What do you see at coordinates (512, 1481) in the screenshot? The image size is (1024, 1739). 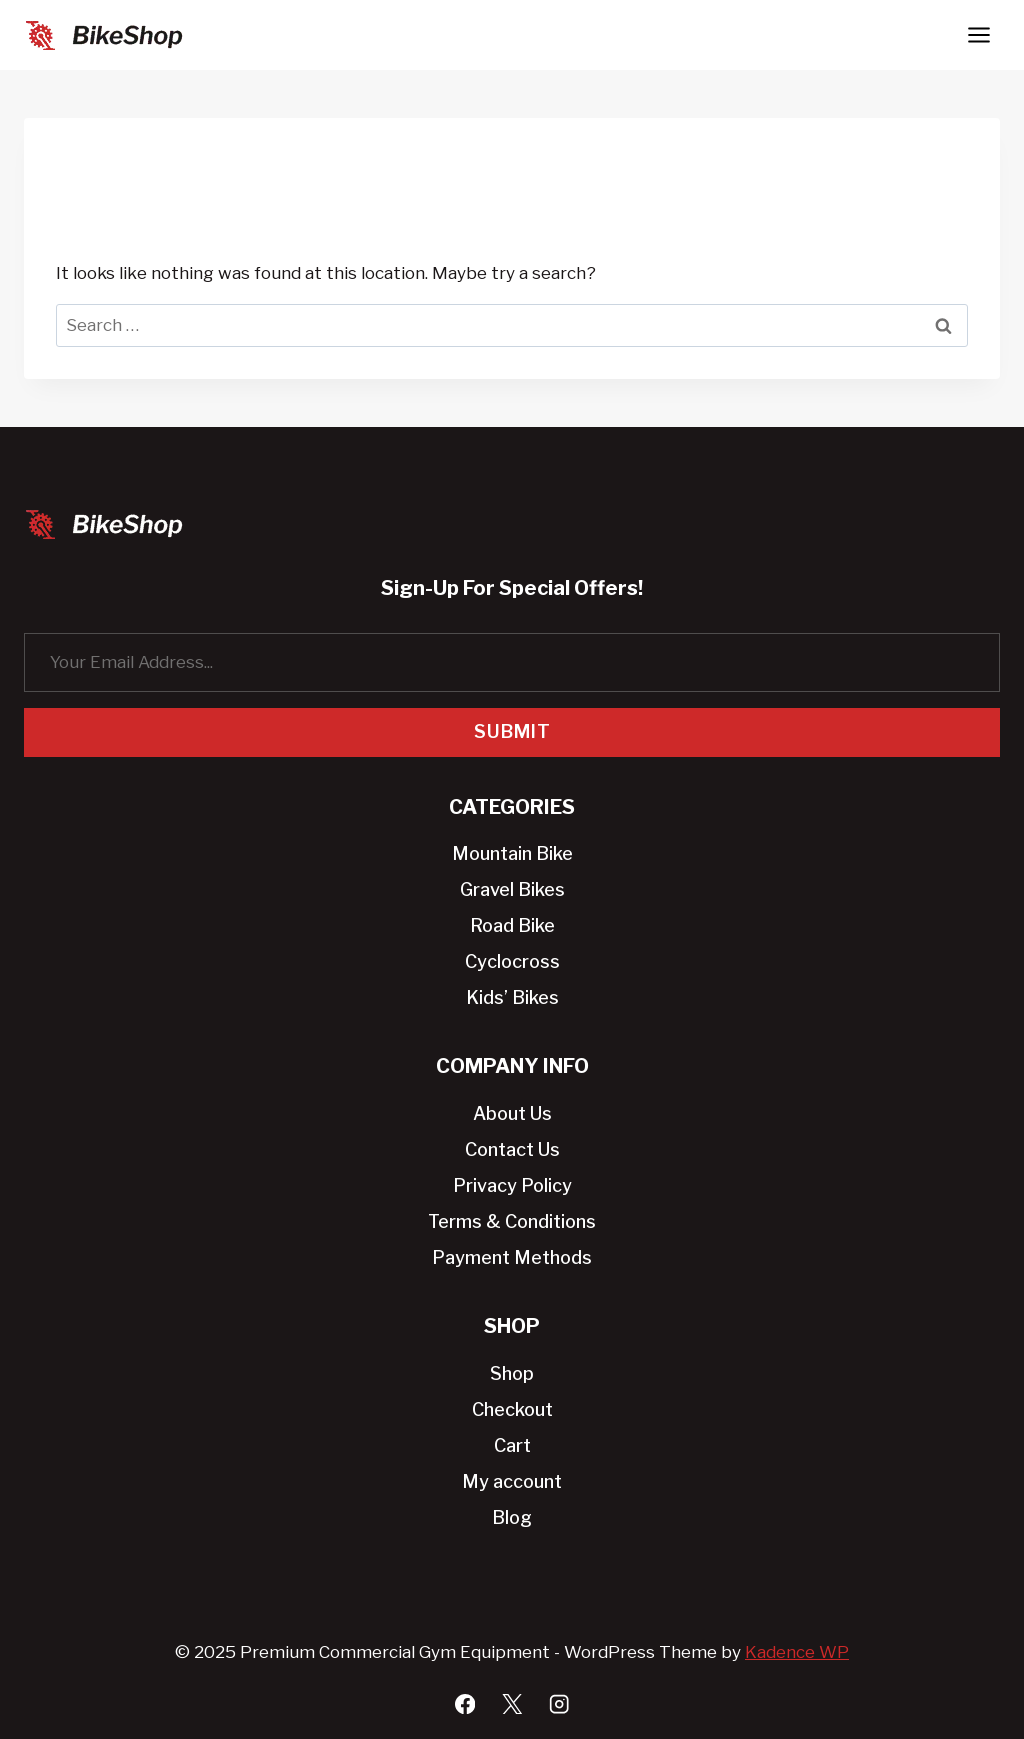 I see `My account` at bounding box center [512, 1481].